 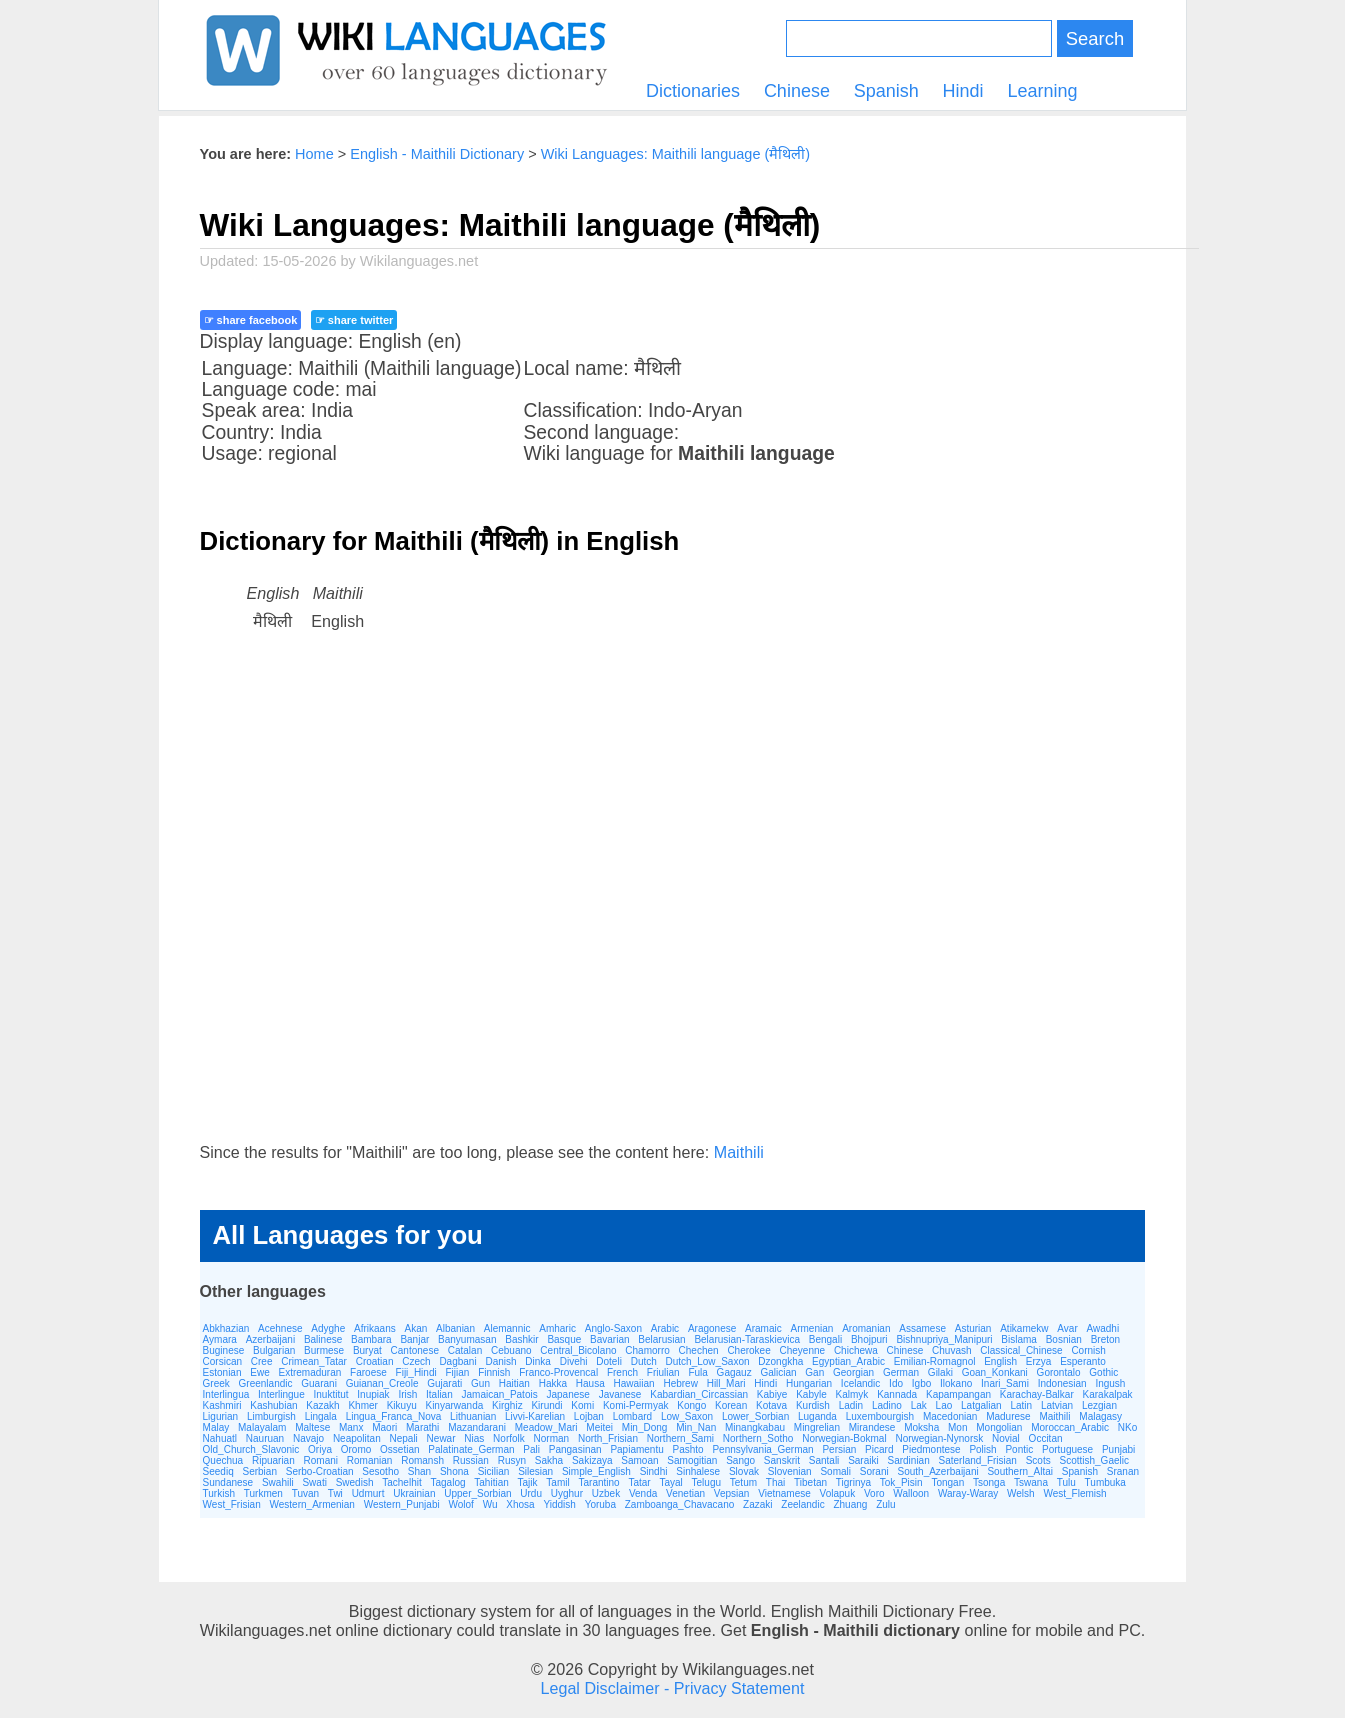 What do you see at coordinates (274, 1350) in the screenshot?
I see `Bulgarian` at bounding box center [274, 1350].